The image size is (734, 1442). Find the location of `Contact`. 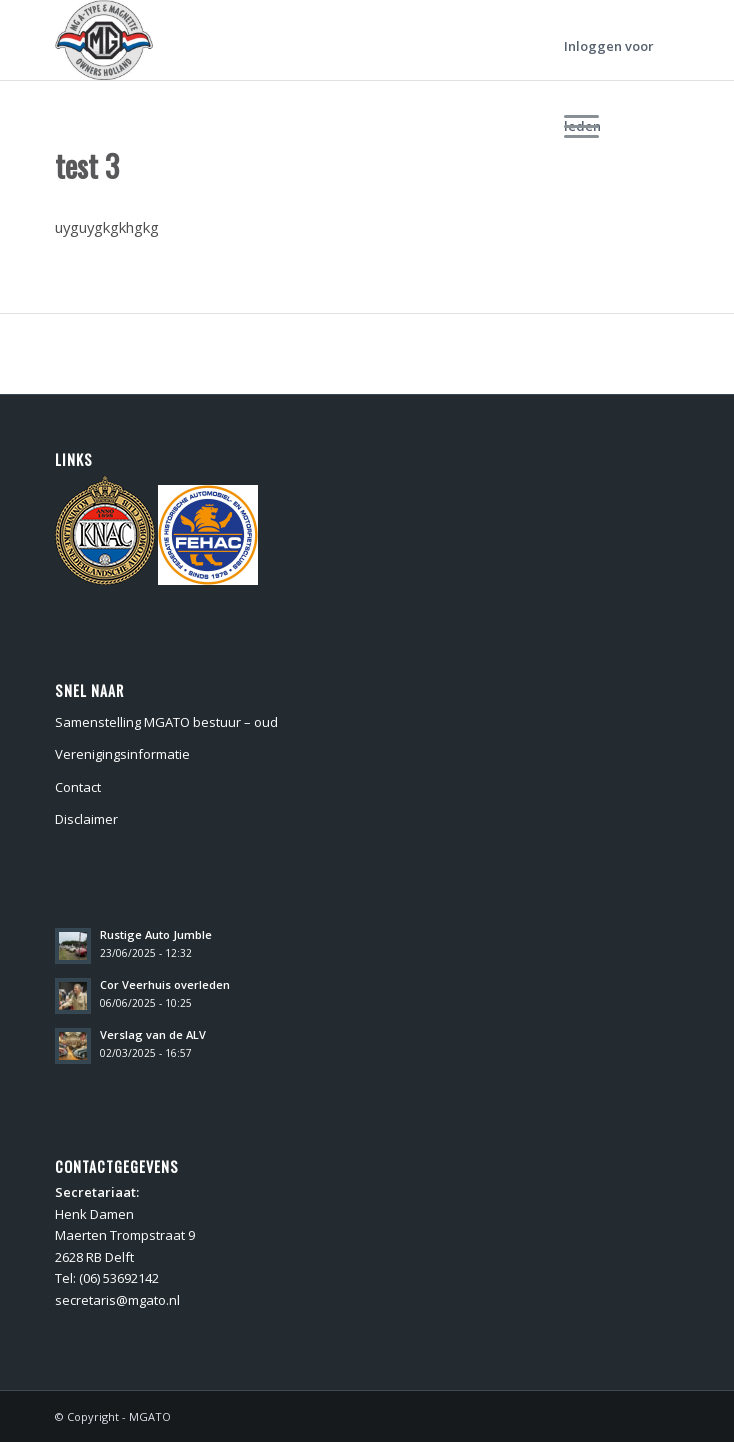

Contact is located at coordinates (78, 787).